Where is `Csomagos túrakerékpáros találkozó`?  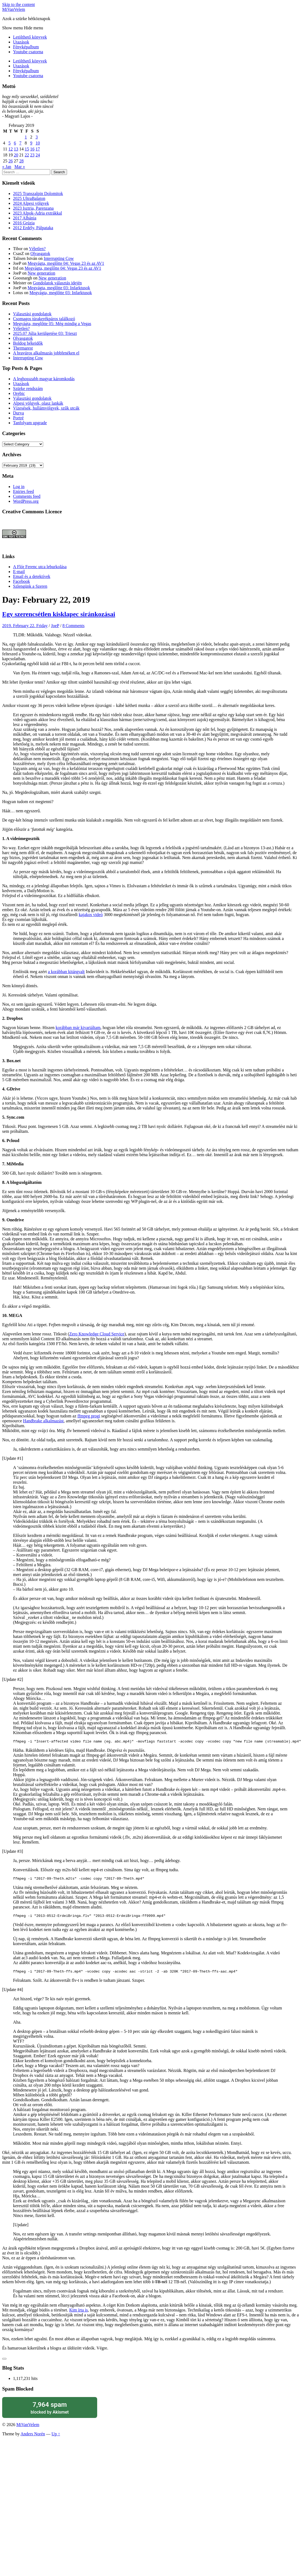
Csomagos túrakerékpáros találkozó is located at coordinates (44, 318).